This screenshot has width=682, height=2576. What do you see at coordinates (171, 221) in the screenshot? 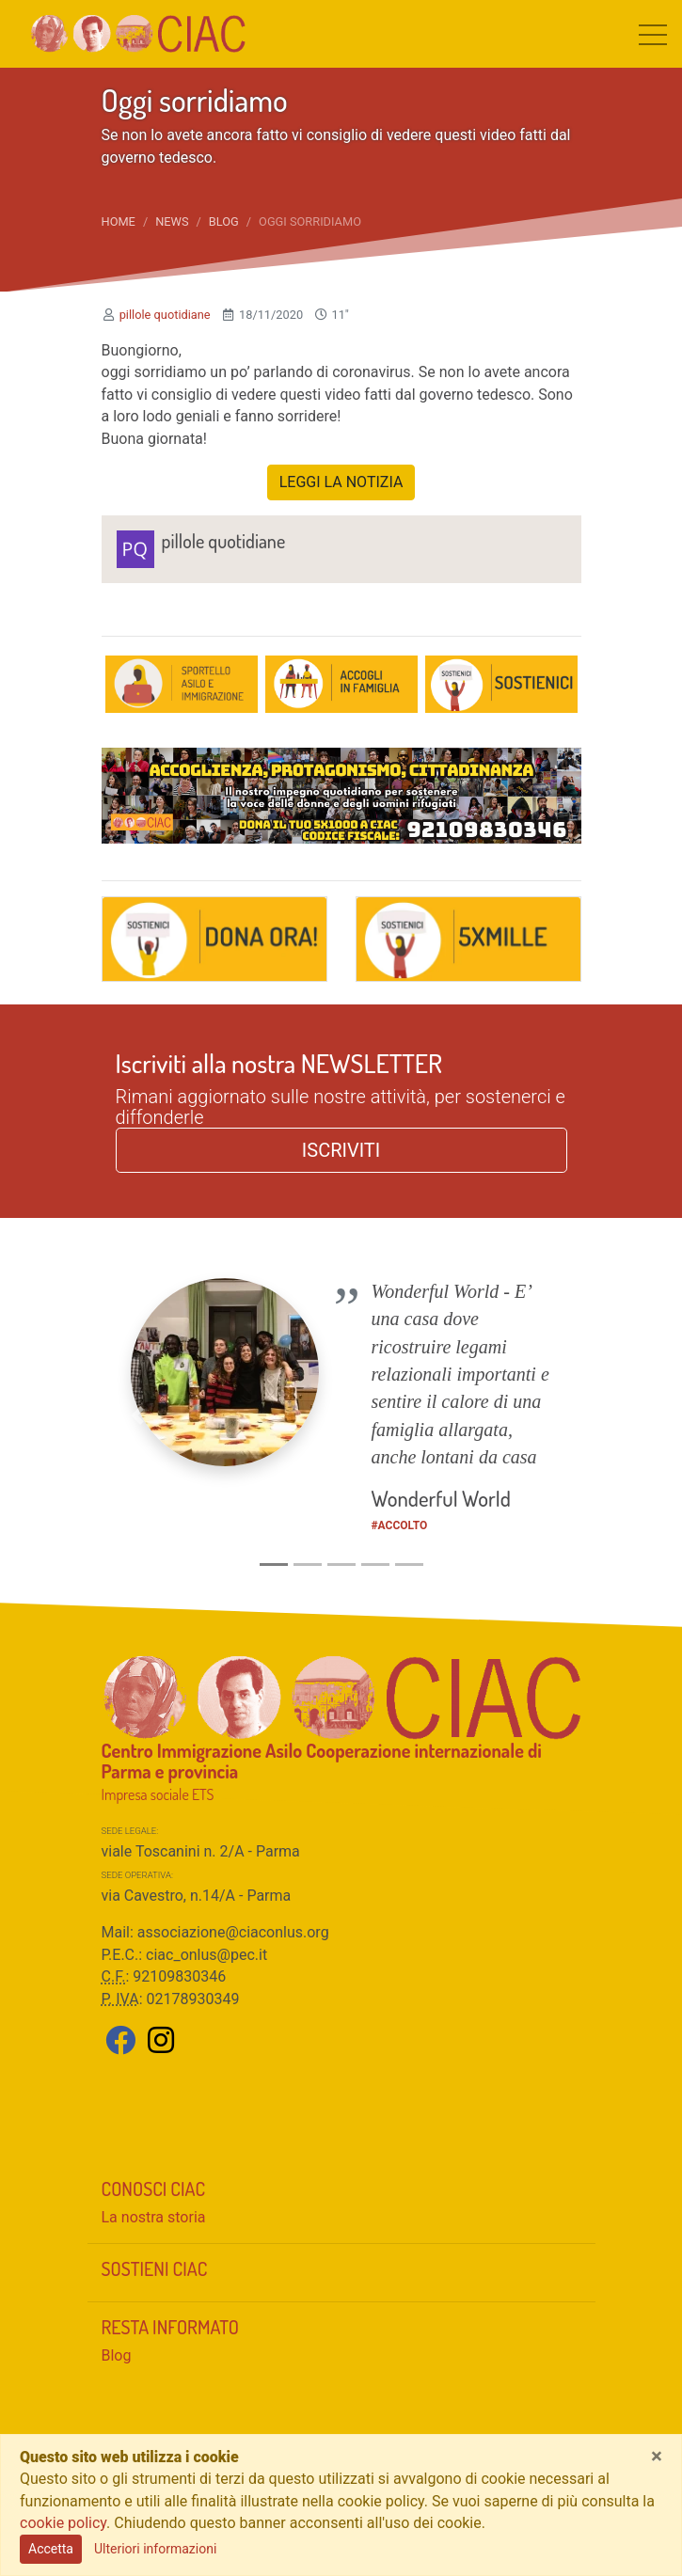
I see `News` at bounding box center [171, 221].